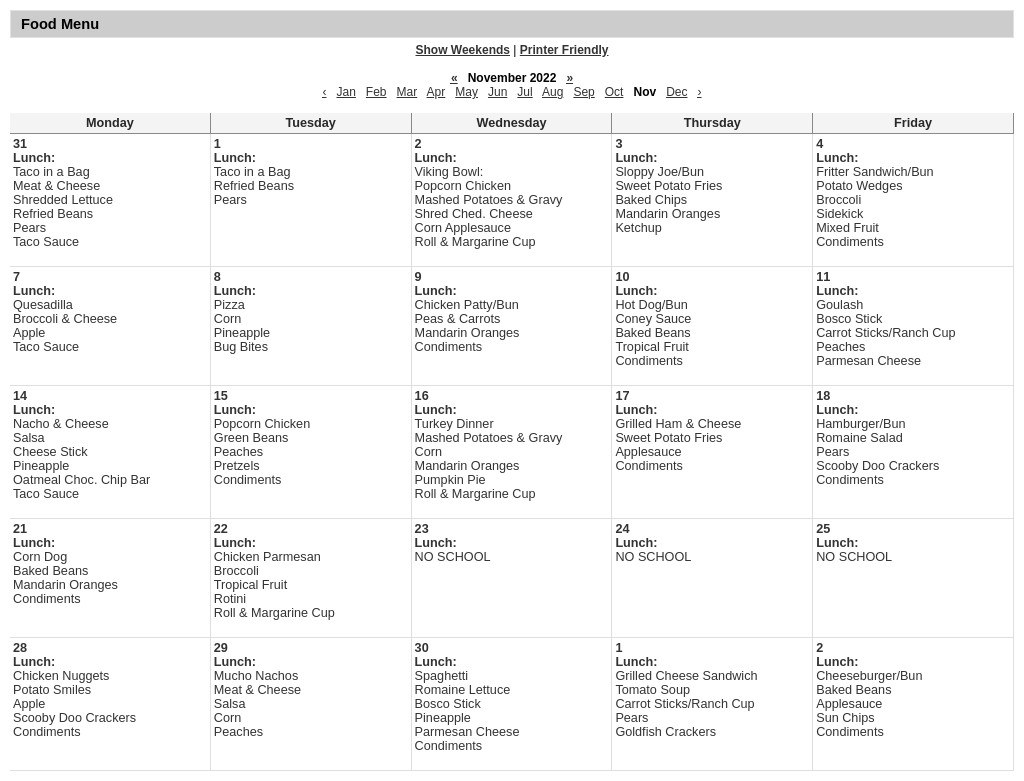 The image size is (1024, 781). I want to click on Mar, so click(407, 92).